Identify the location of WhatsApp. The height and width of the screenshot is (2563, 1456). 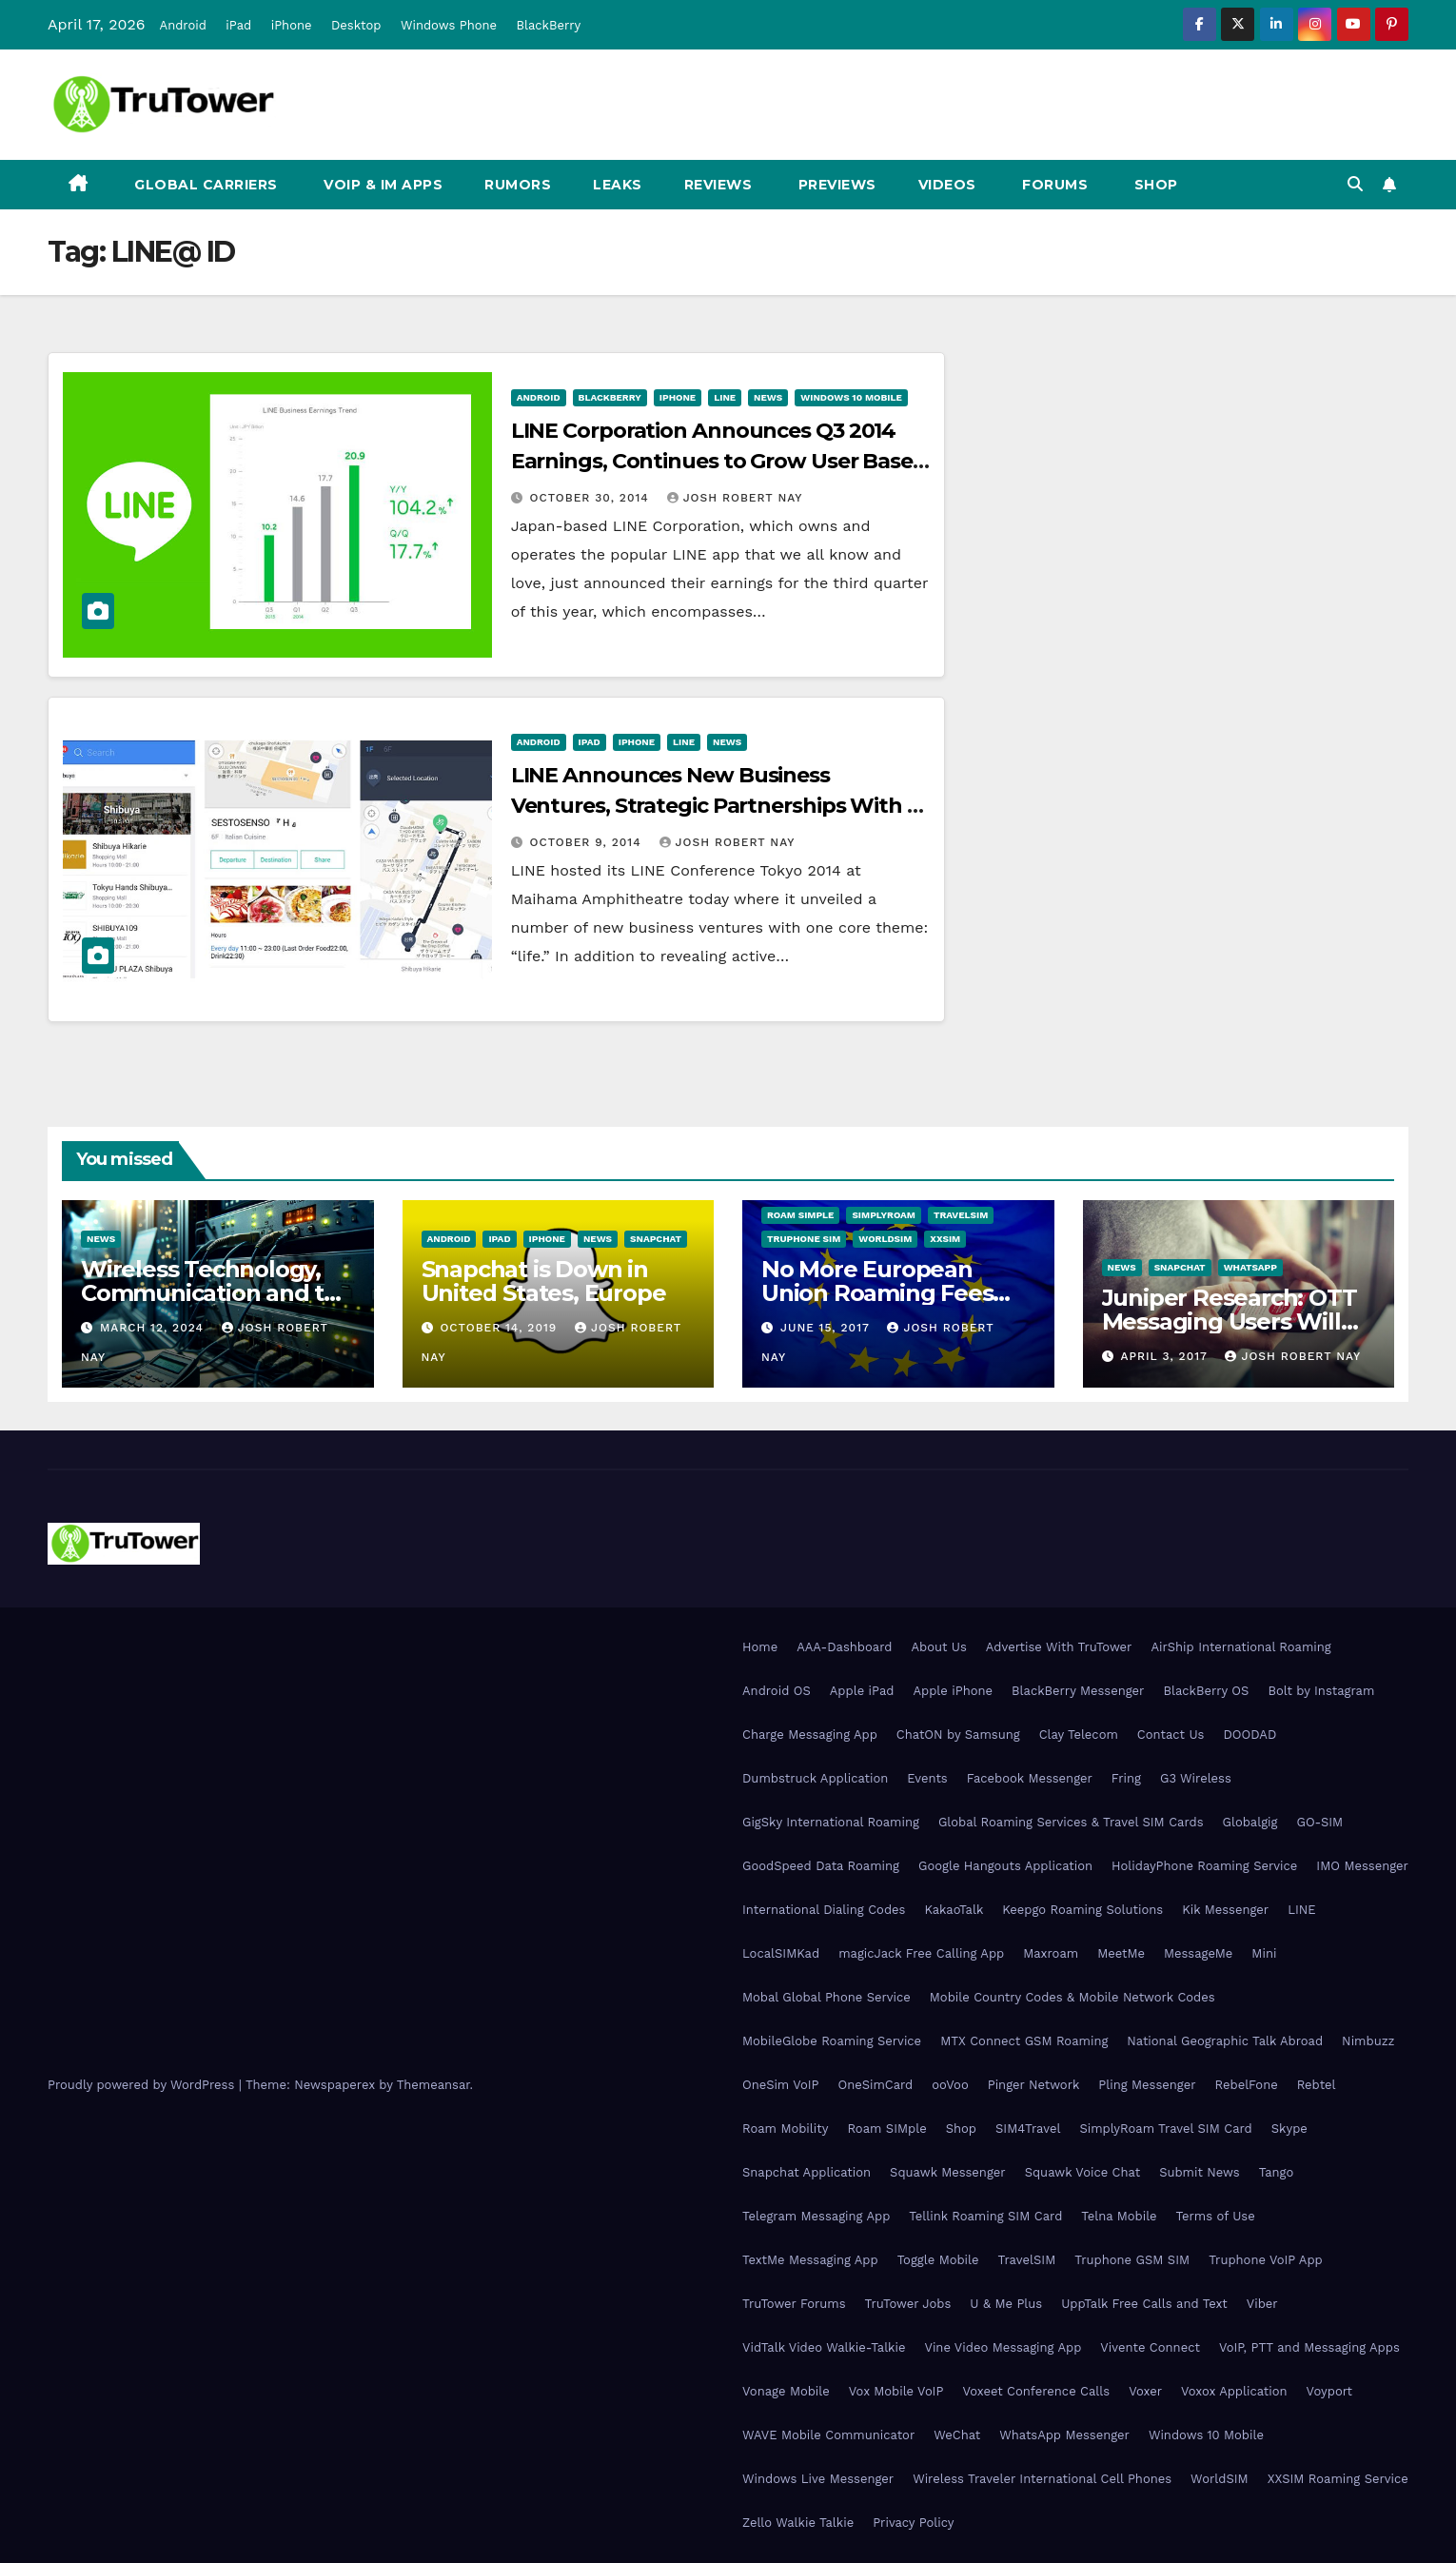
(1250, 1267).